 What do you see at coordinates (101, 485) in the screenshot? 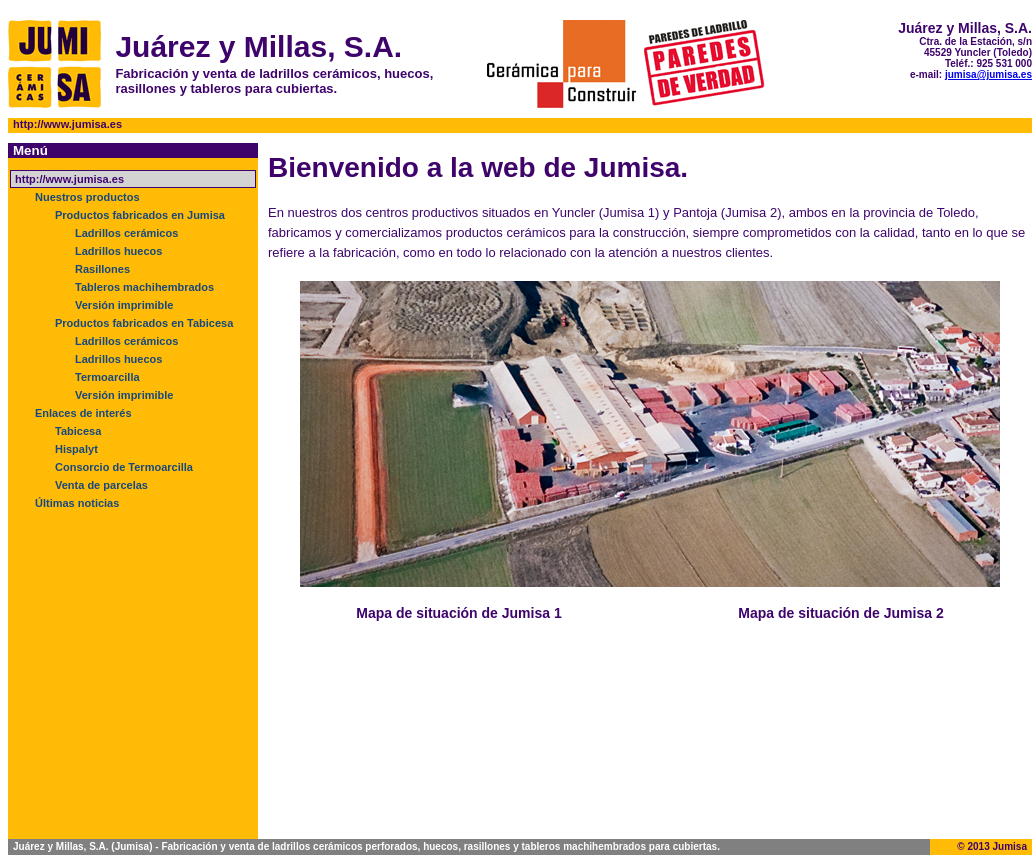
I see `Venta de parcelas` at bounding box center [101, 485].